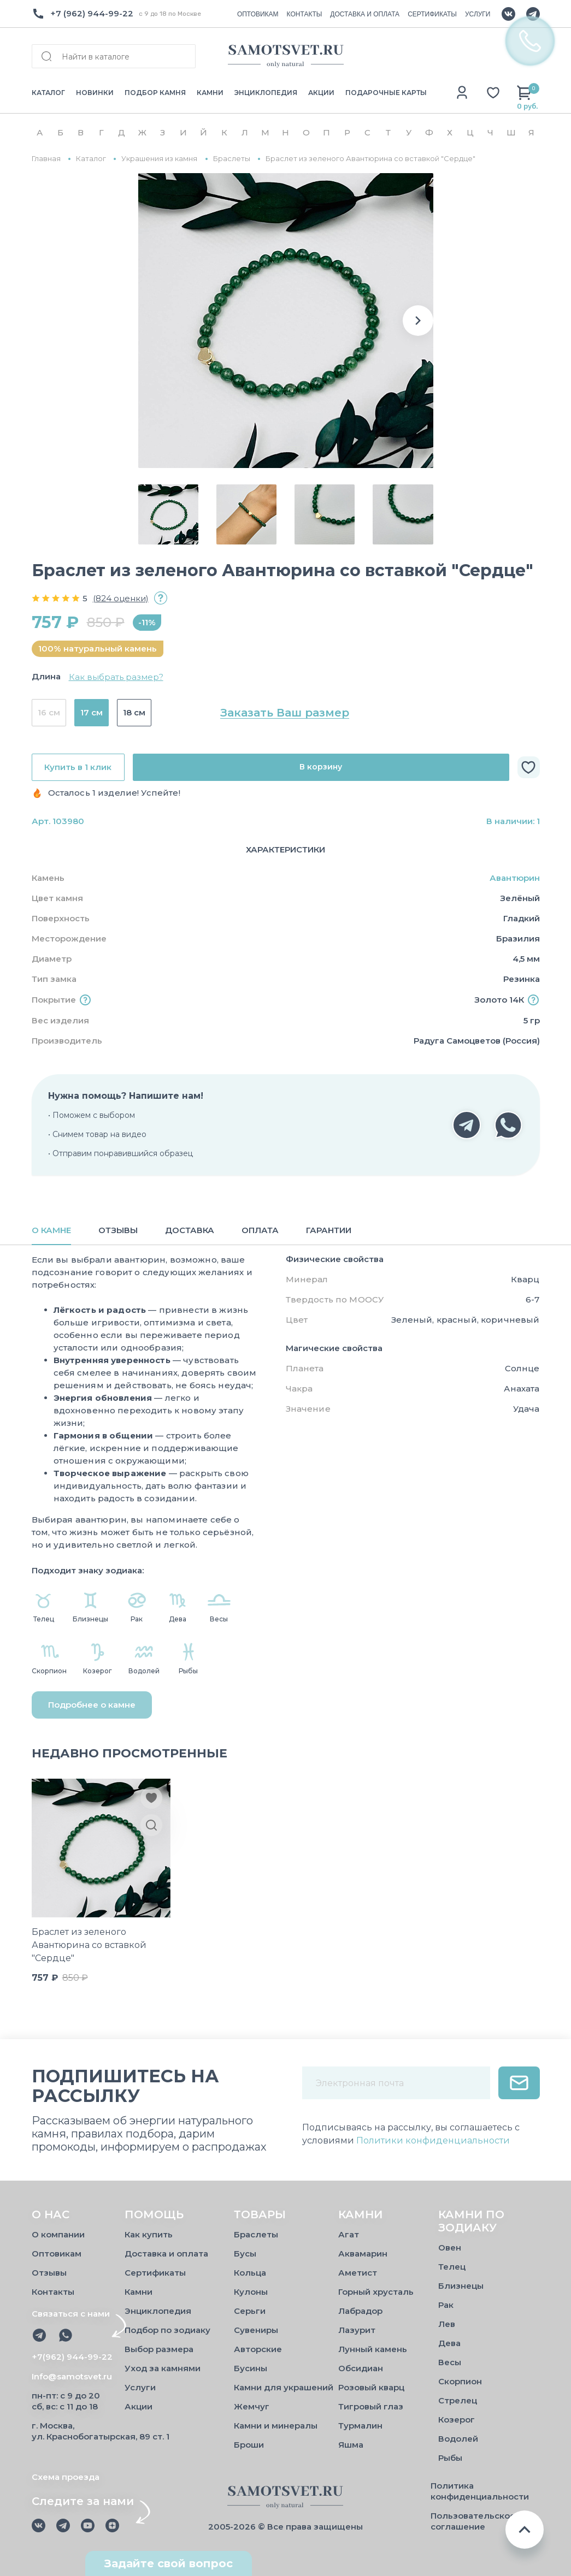 This screenshot has width=571, height=2576. Describe the element at coordinates (446, 2305) in the screenshot. I see `Рак` at that location.